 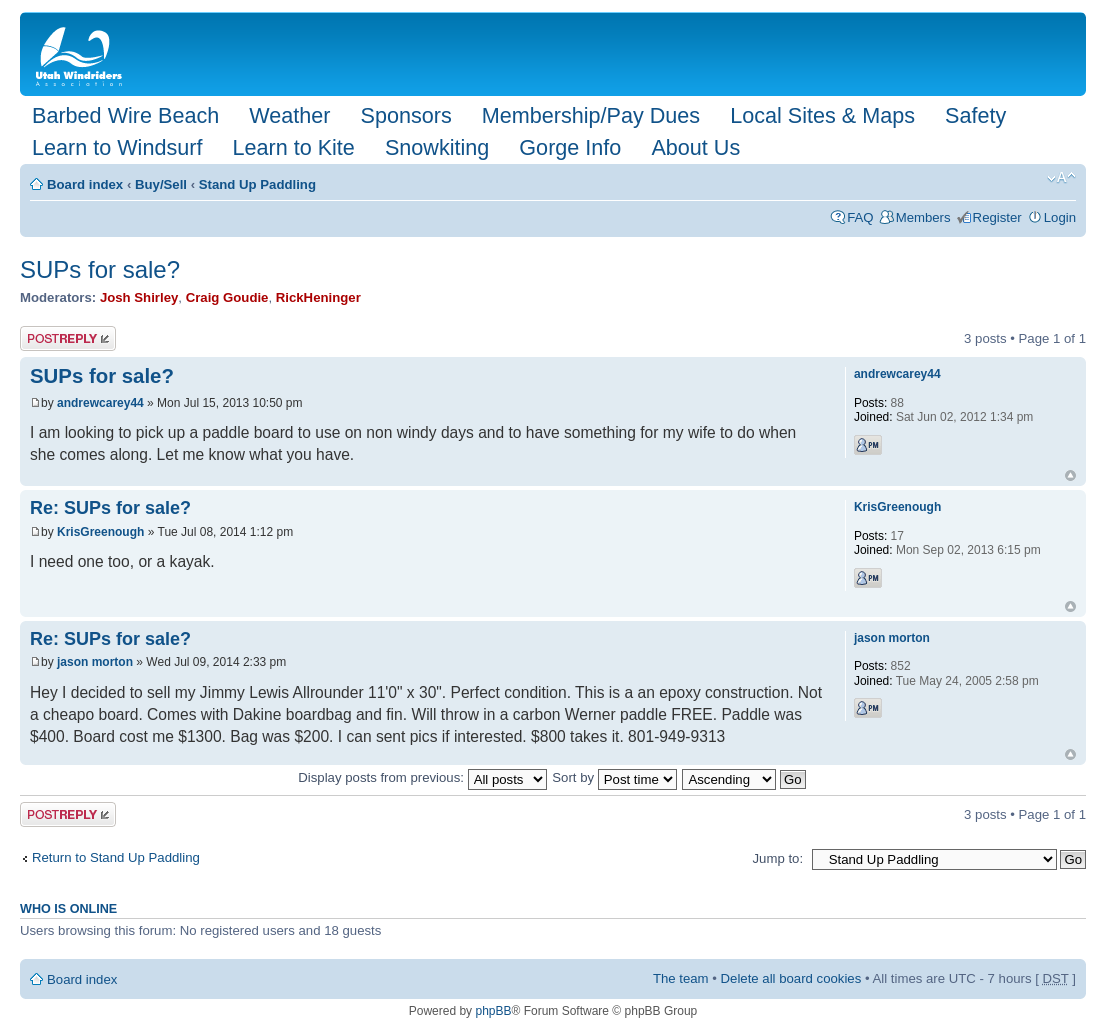 I want to click on FAQ, so click(x=860, y=217).